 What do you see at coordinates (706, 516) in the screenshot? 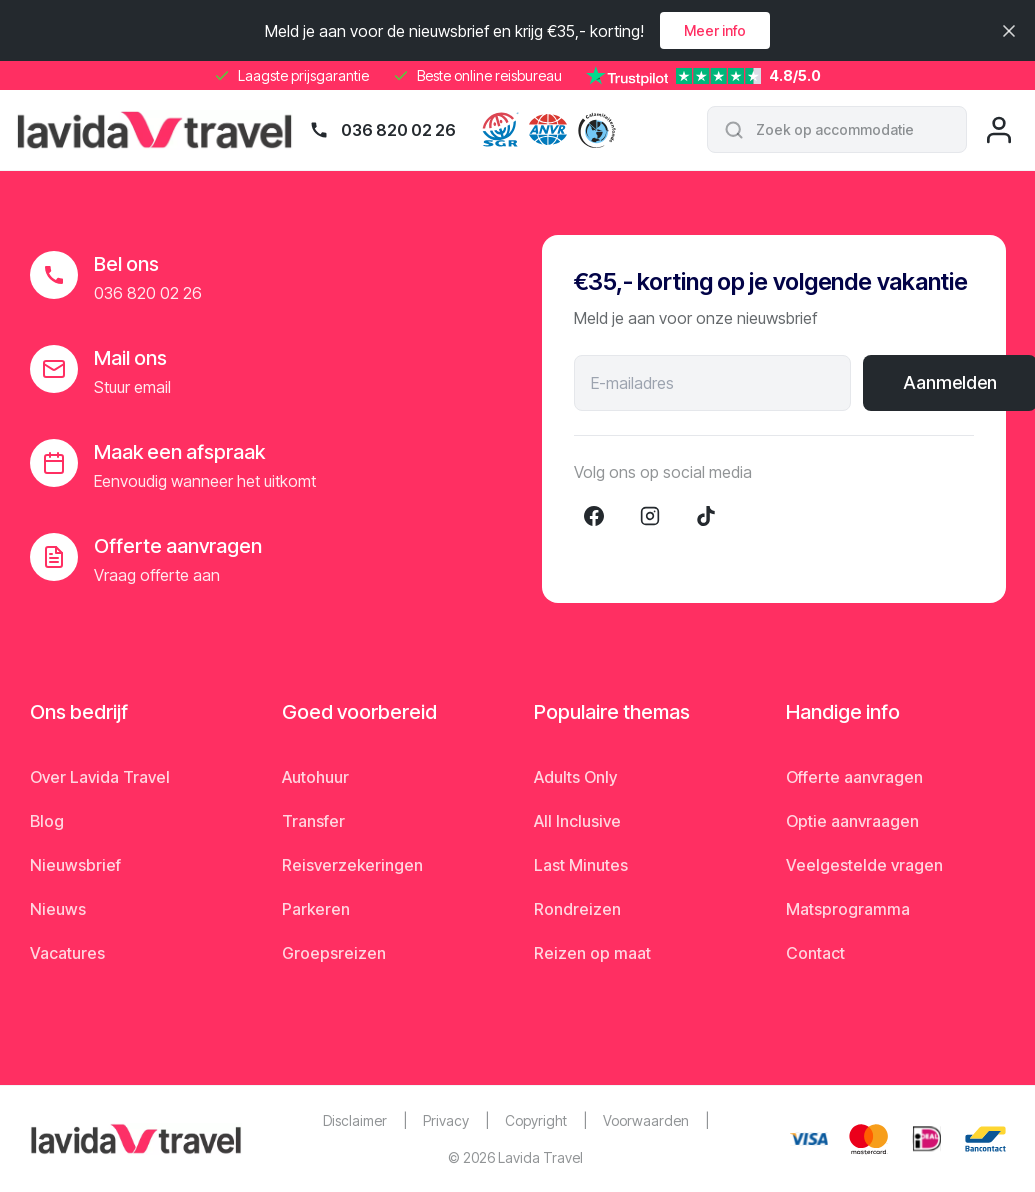
I see `[TikTok]` at bounding box center [706, 516].